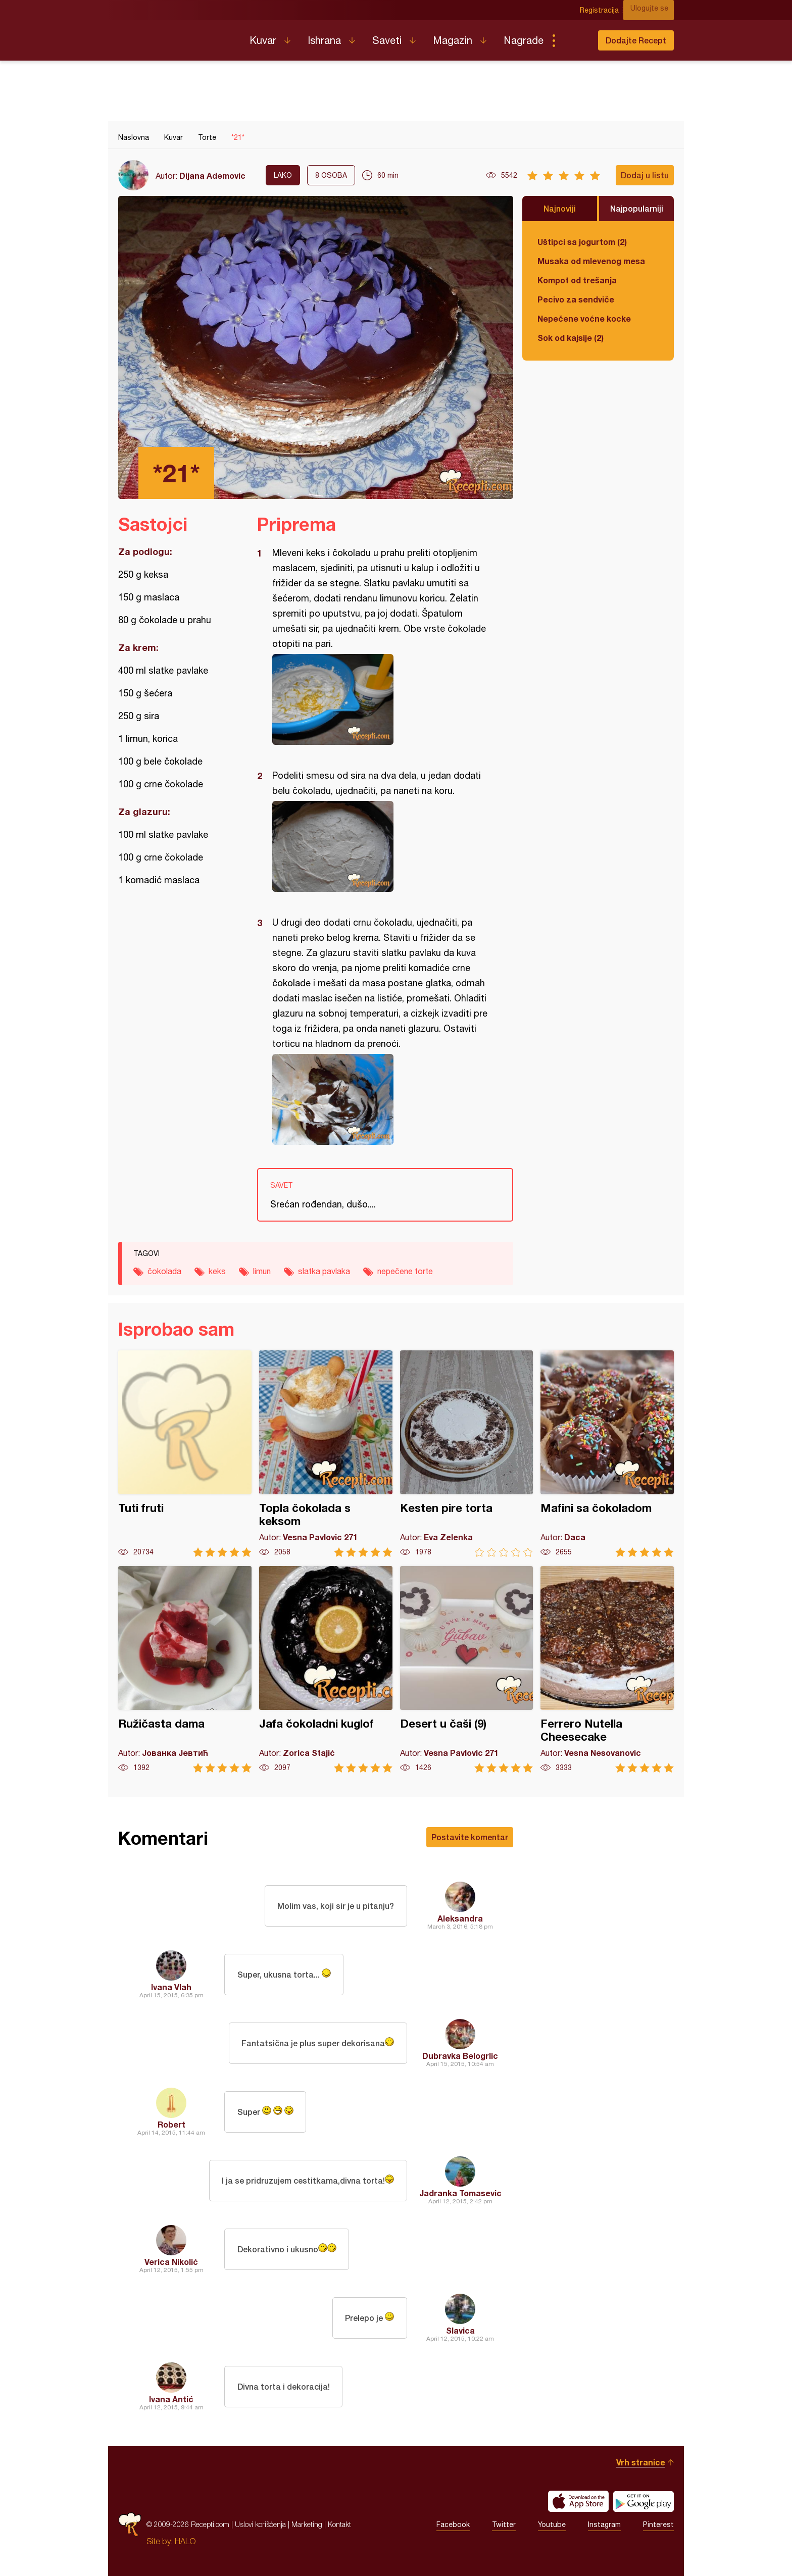  Describe the element at coordinates (658, 2524) in the screenshot. I see `Pinterest` at that location.